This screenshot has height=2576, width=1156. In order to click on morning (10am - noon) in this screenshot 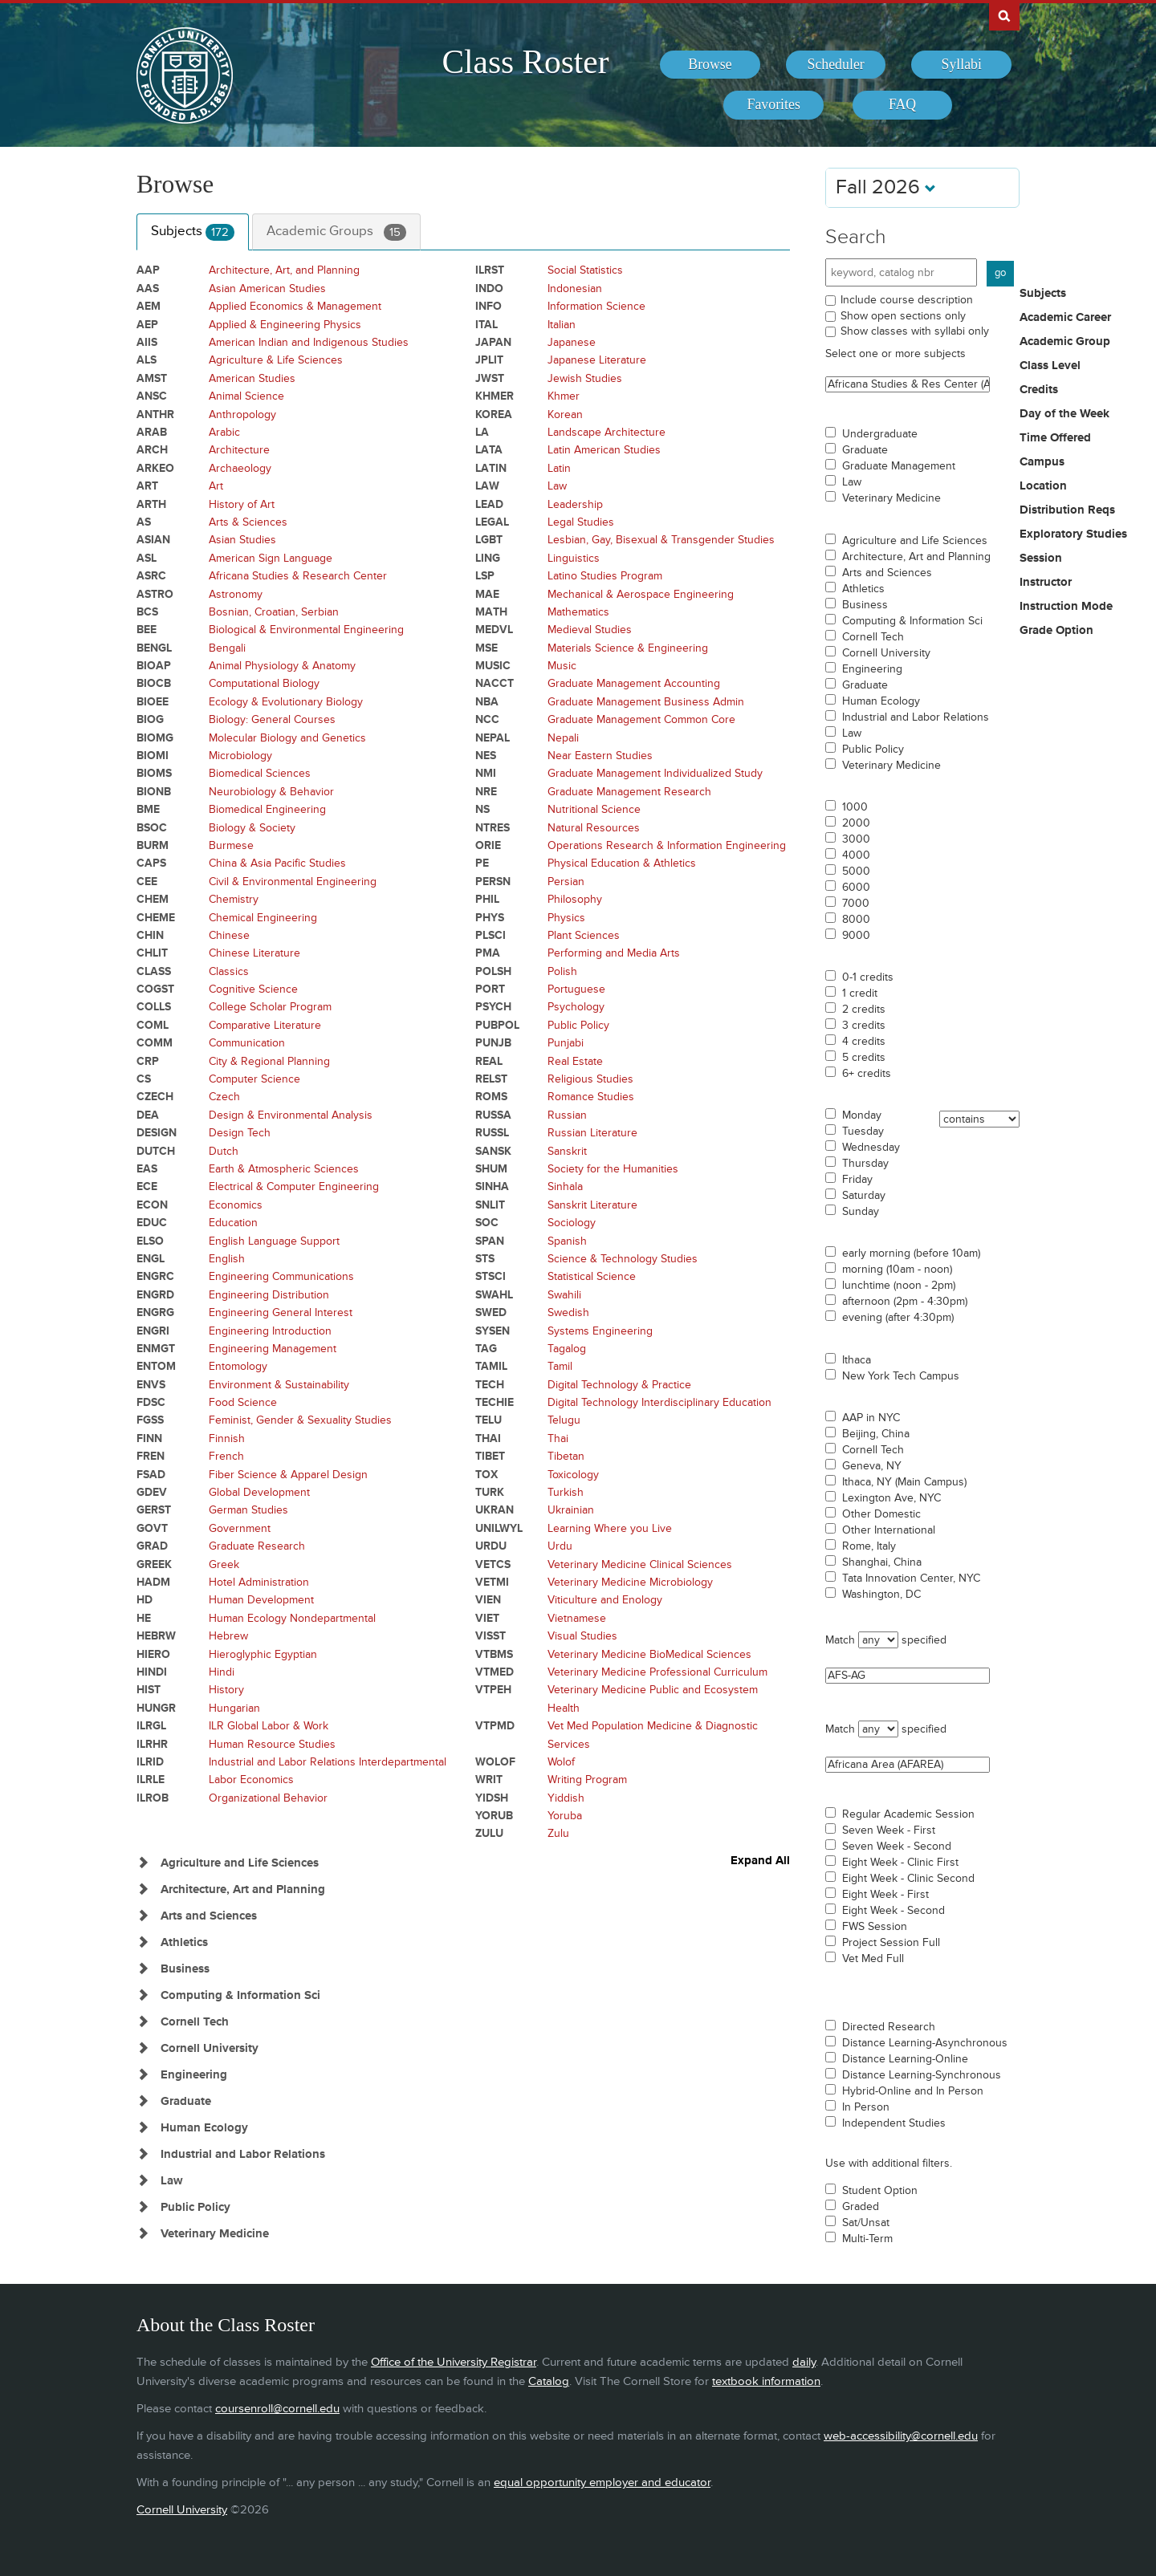, I will do `click(897, 1269)`.